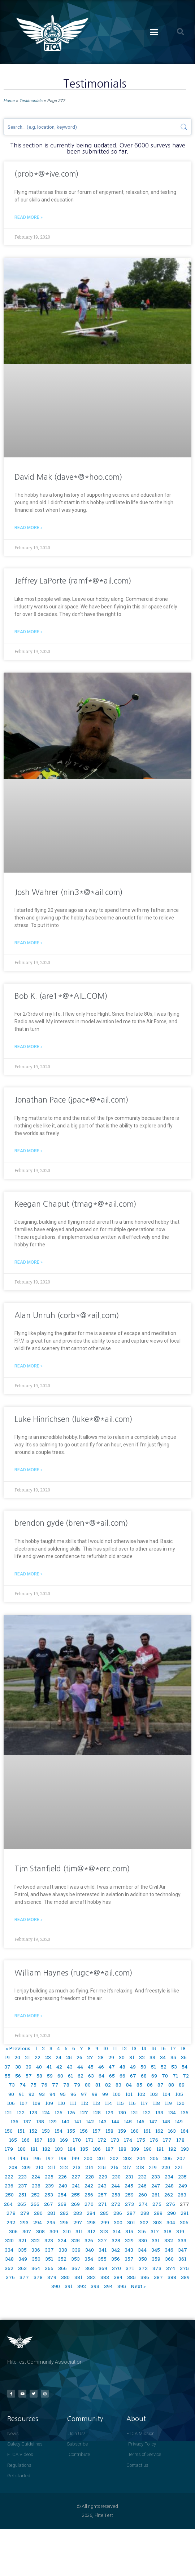  I want to click on 70, so click(165, 2075).